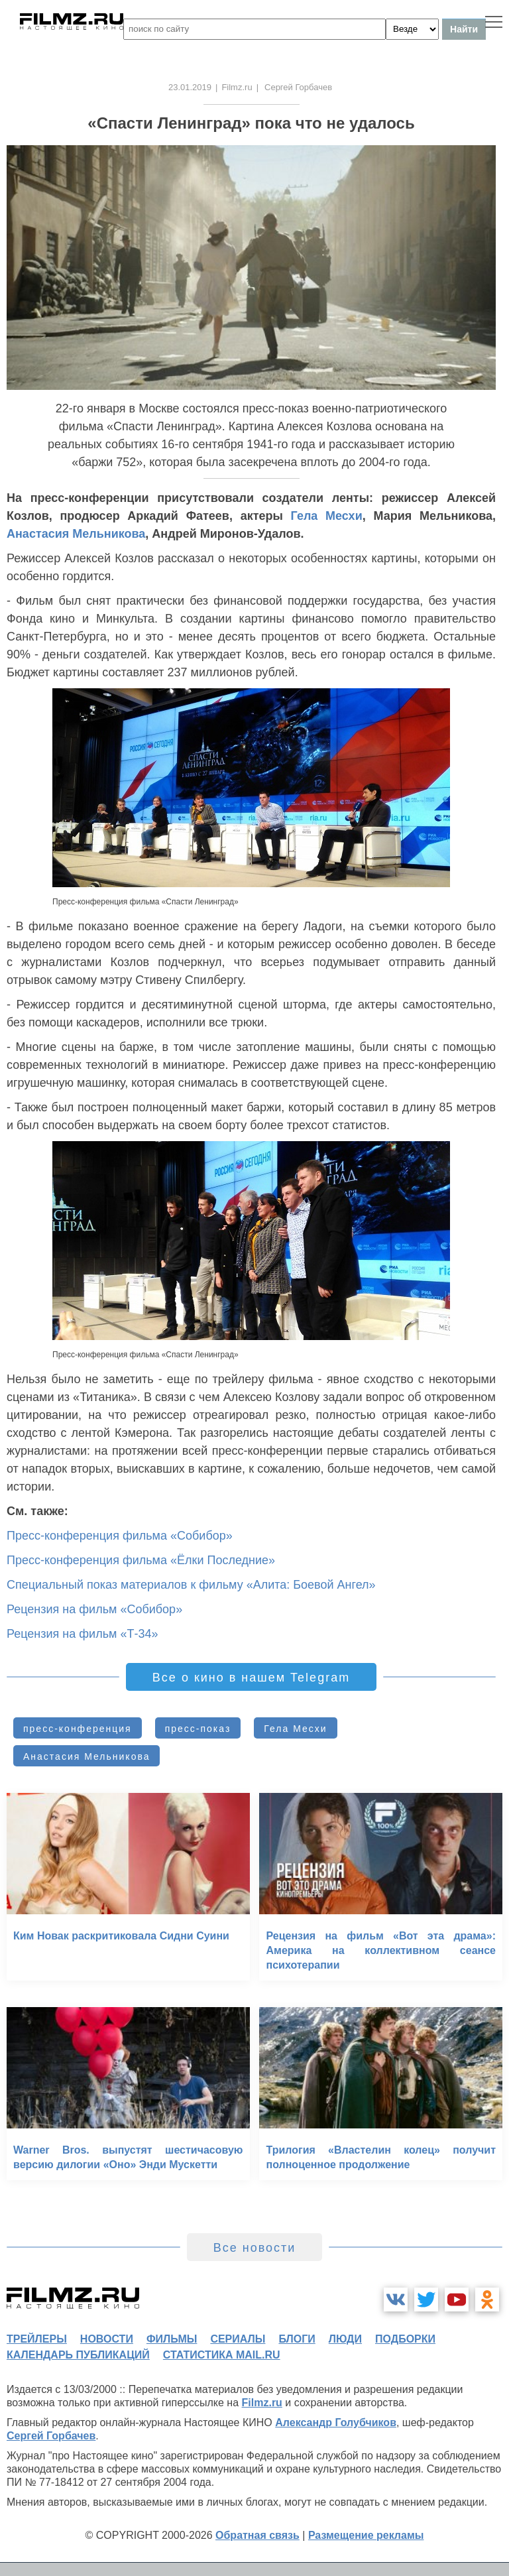  Describe the element at coordinates (191, 1584) in the screenshot. I see `Специальный показ материалов к фильму «Алита: Боевой Ангел»` at that location.